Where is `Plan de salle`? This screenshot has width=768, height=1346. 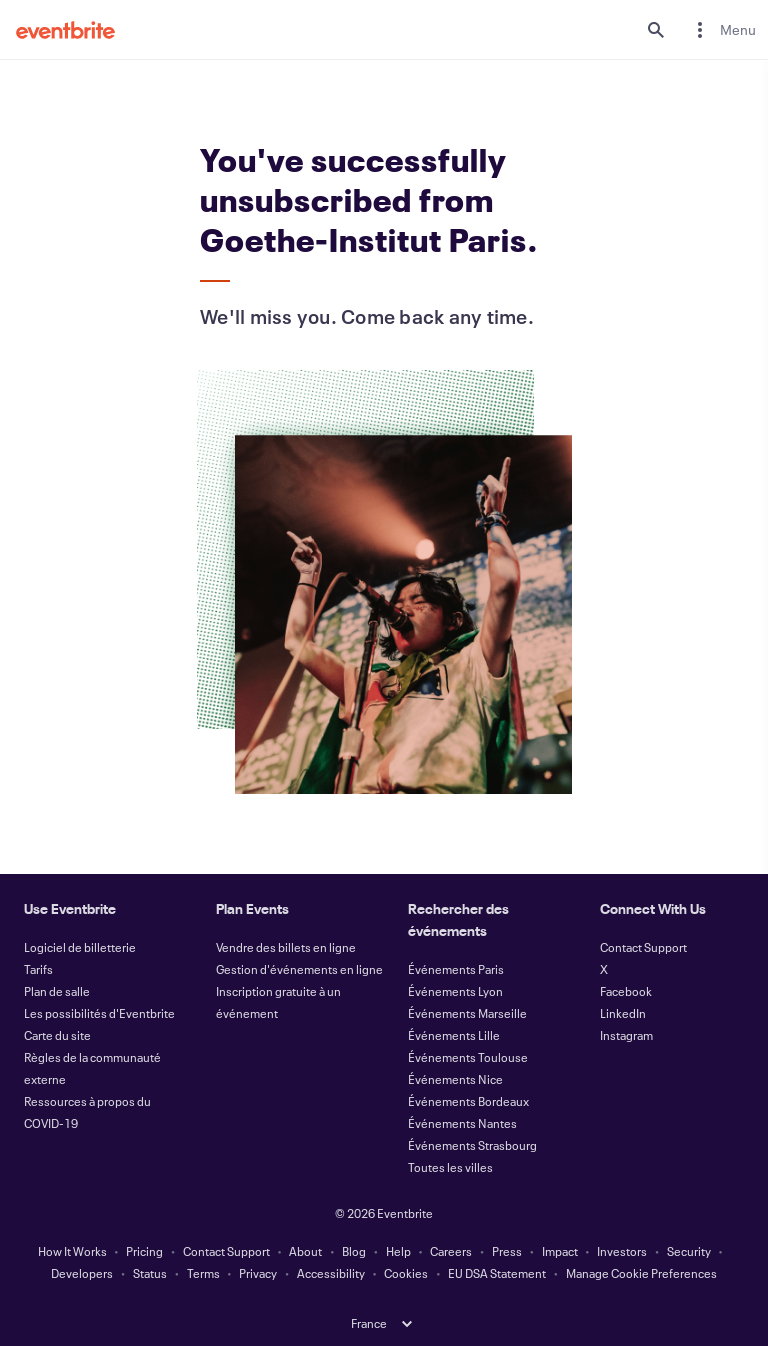
Plan de salle is located at coordinates (57, 991).